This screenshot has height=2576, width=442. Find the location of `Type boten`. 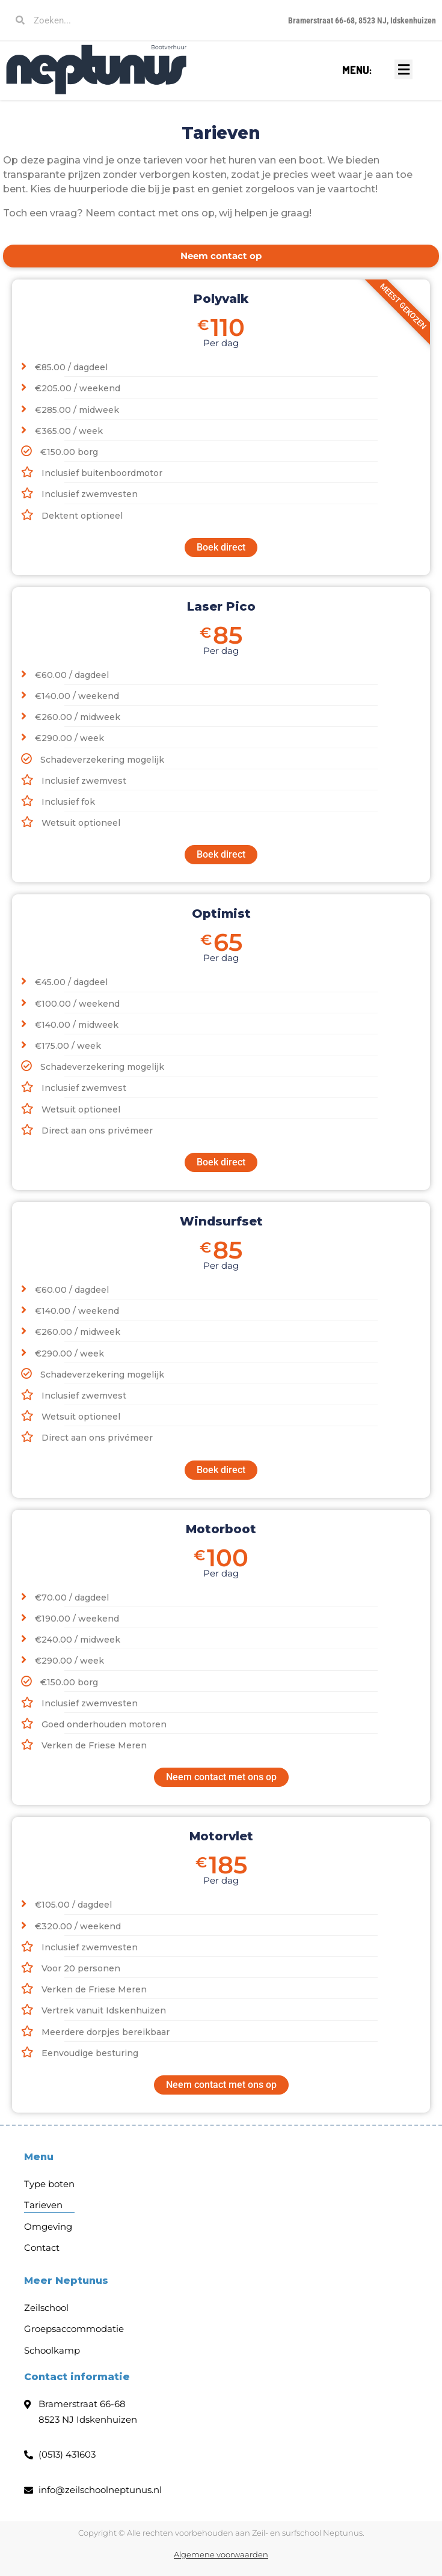

Type boten is located at coordinates (49, 2184).